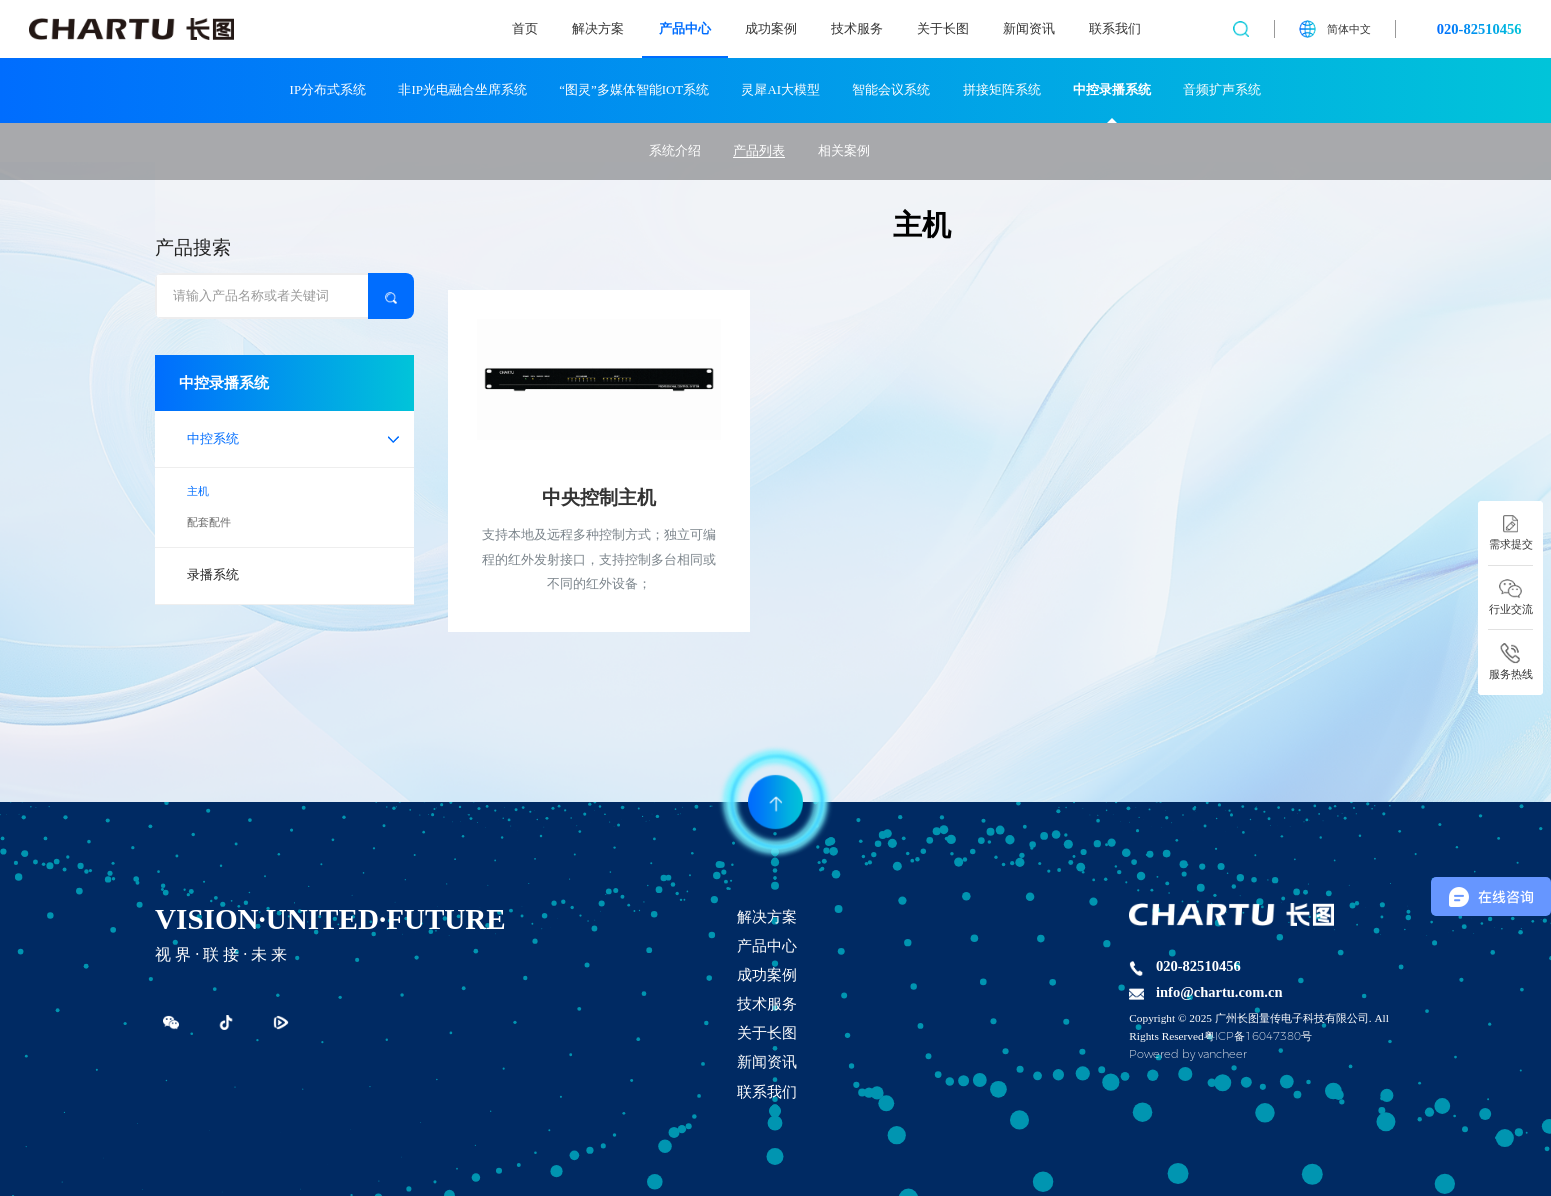 The height and width of the screenshot is (1196, 1551). What do you see at coordinates (1188, 1054) in the screenshot?
I see `Powered by vancheer` at bounding box center [1188, 1054].